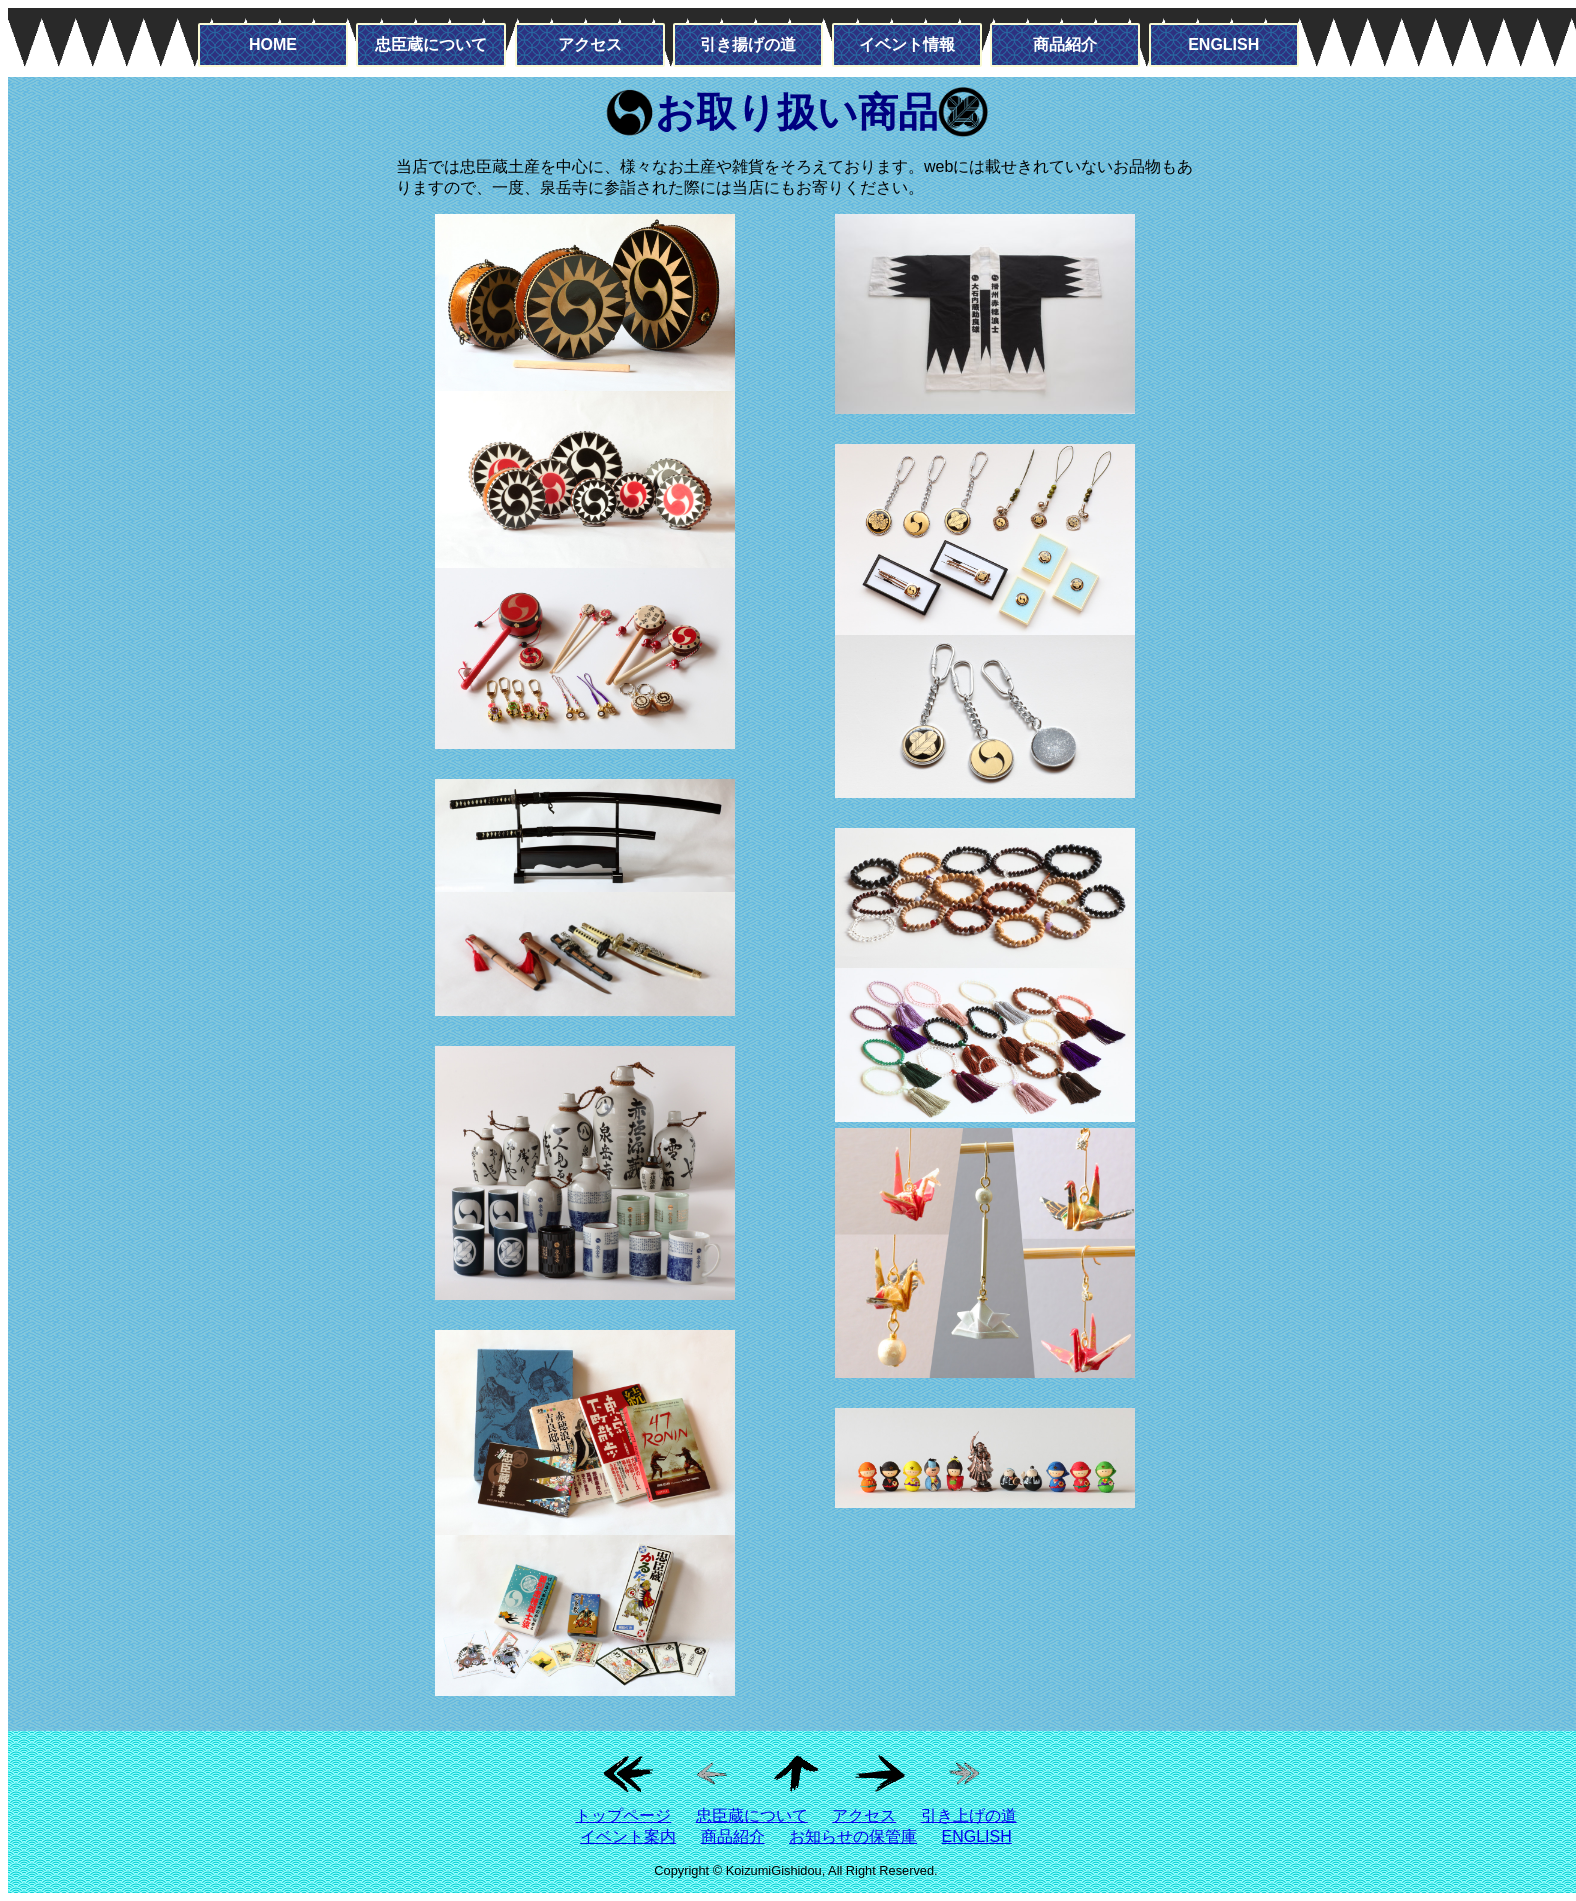 Image resolution: width=1576 pixels, height=1901 pixels. Describe the element at coordinates (623, 1815) in the screenshot. I see `トップページ` at that location.